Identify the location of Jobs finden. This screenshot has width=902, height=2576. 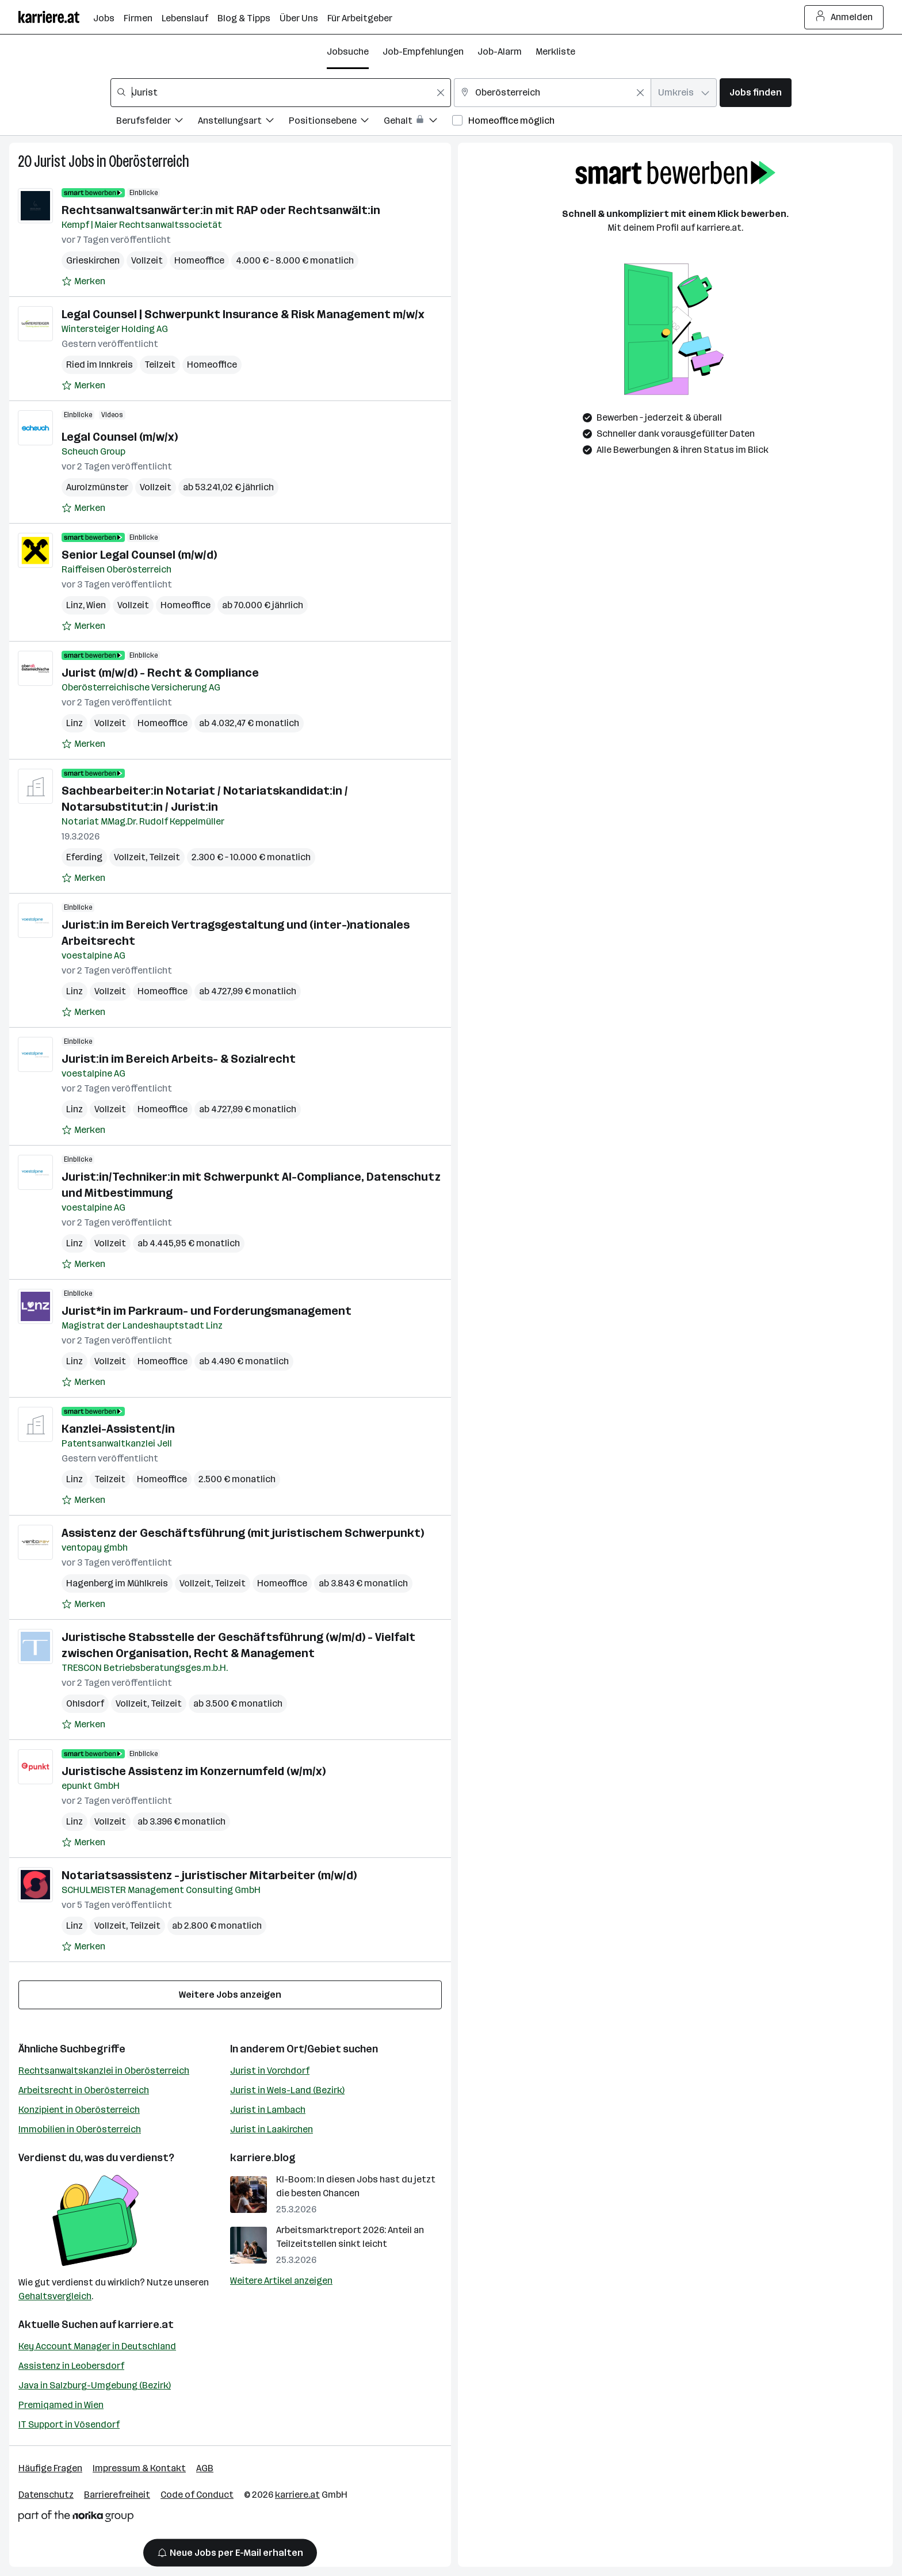
(755, 92).